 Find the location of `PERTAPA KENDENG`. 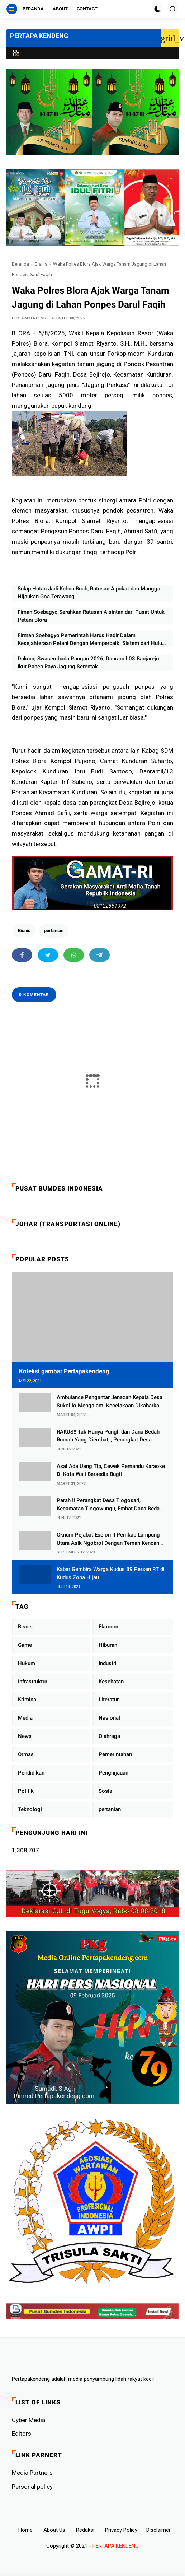

PERTAPA KENDENG is located at coordinates (39, 35).